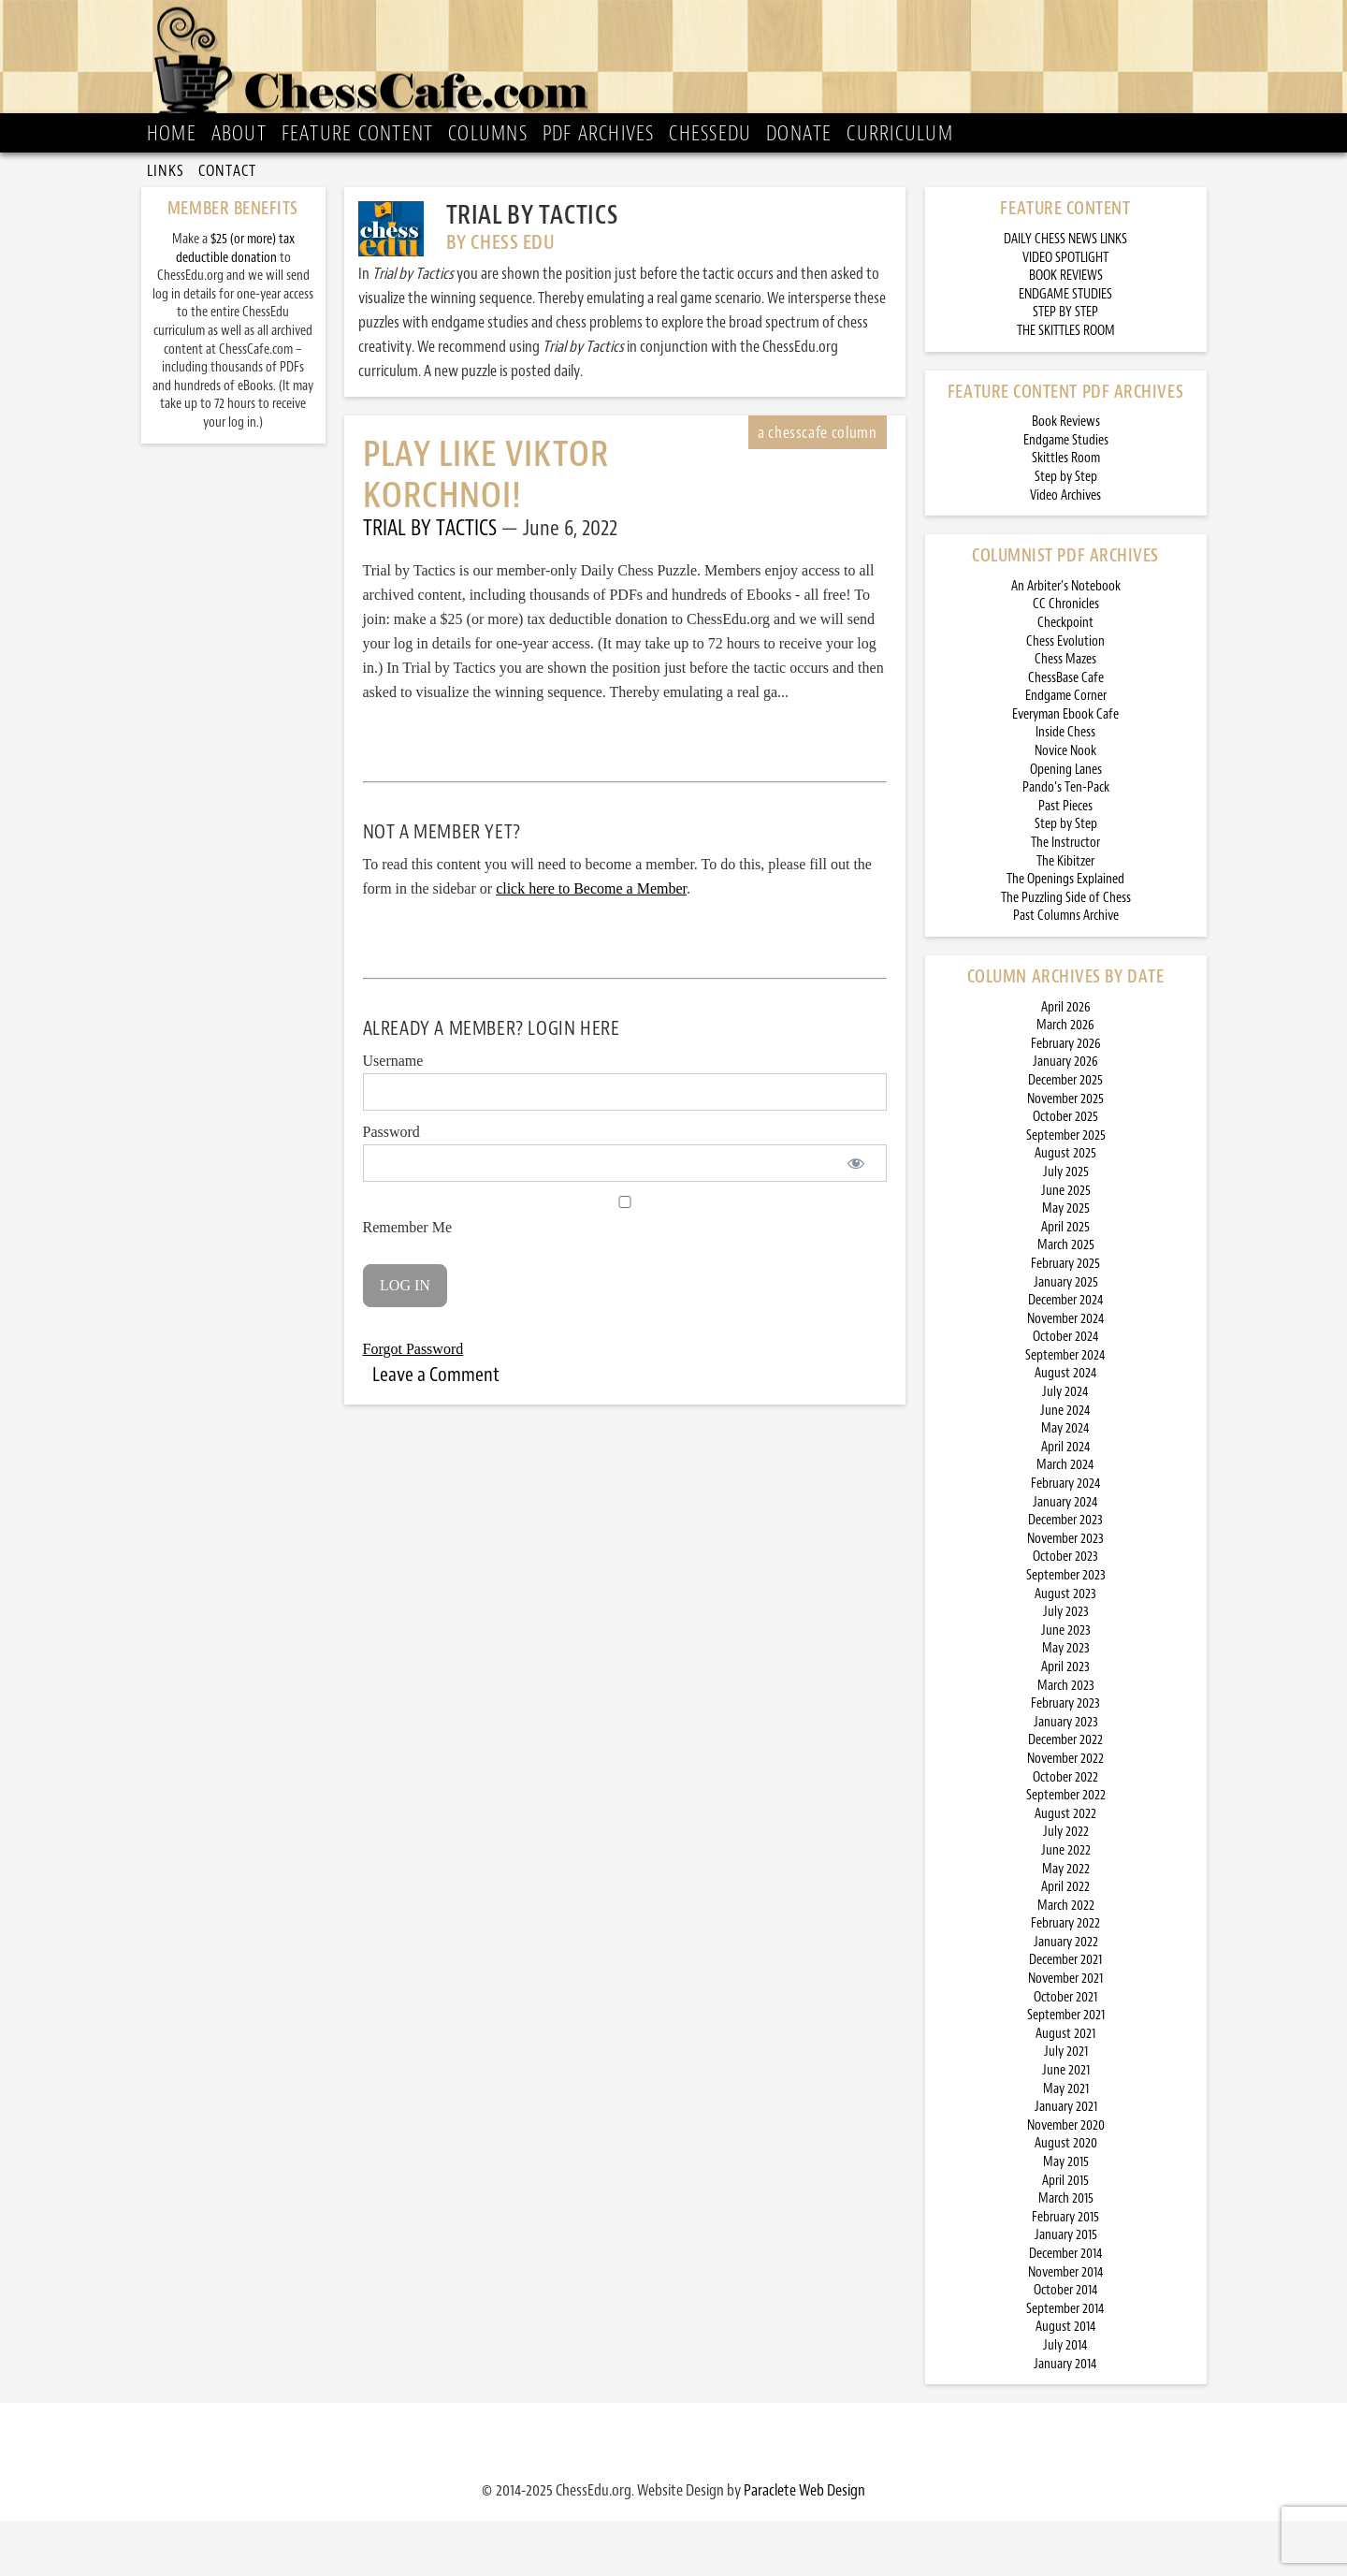 The width and height of the screenshot is (1347, 2576). I want to click on October 2025, so click(1065, 1172).